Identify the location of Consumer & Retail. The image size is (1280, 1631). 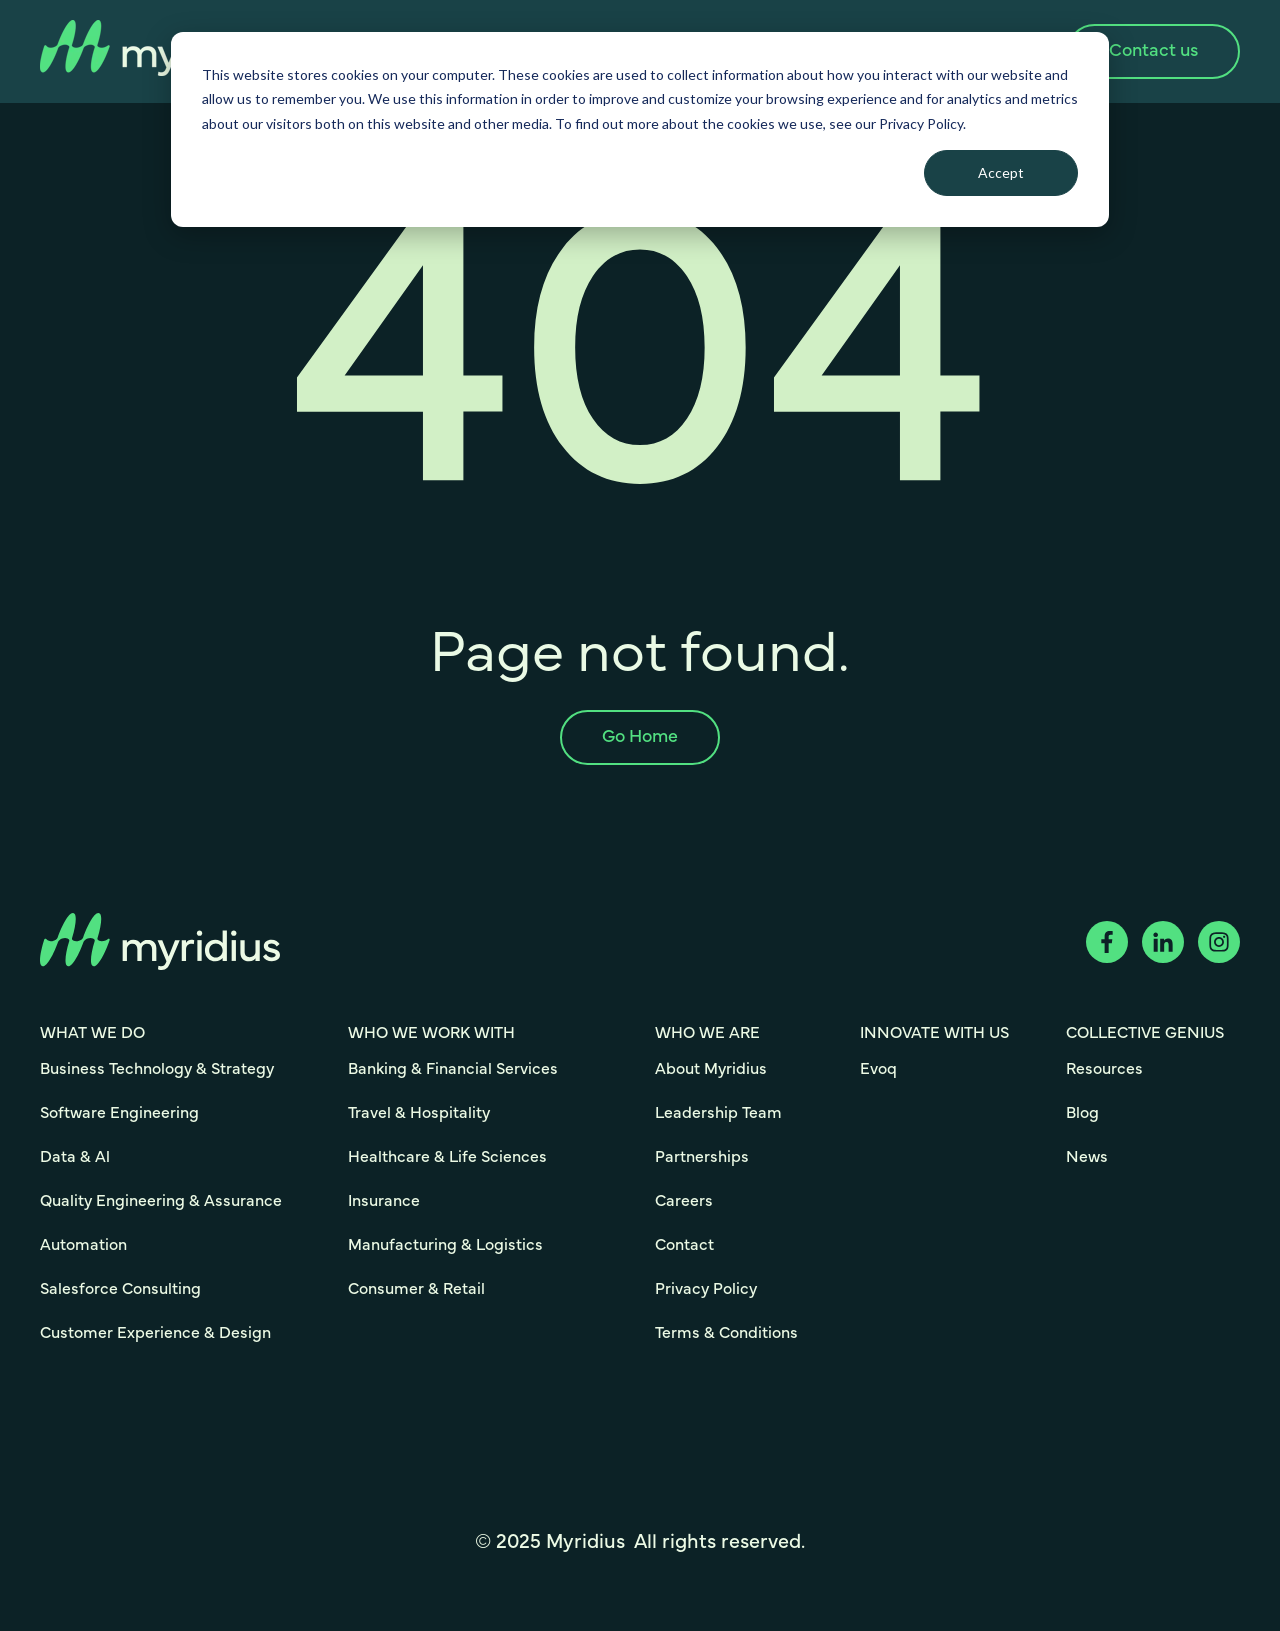
(416, 1289).